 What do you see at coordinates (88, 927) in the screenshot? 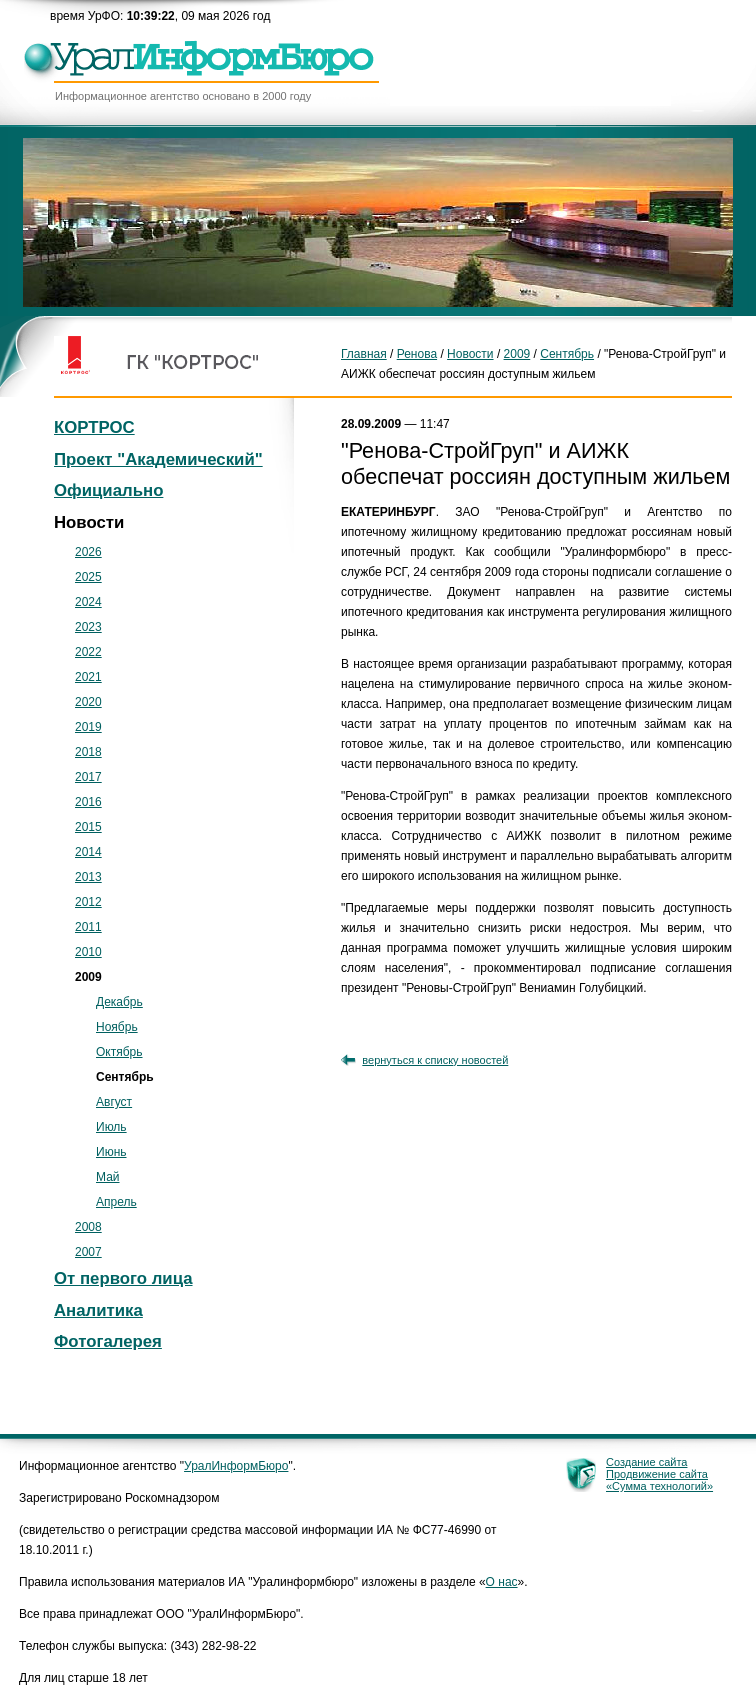
I see `2011` at bounding box center [88, 927].